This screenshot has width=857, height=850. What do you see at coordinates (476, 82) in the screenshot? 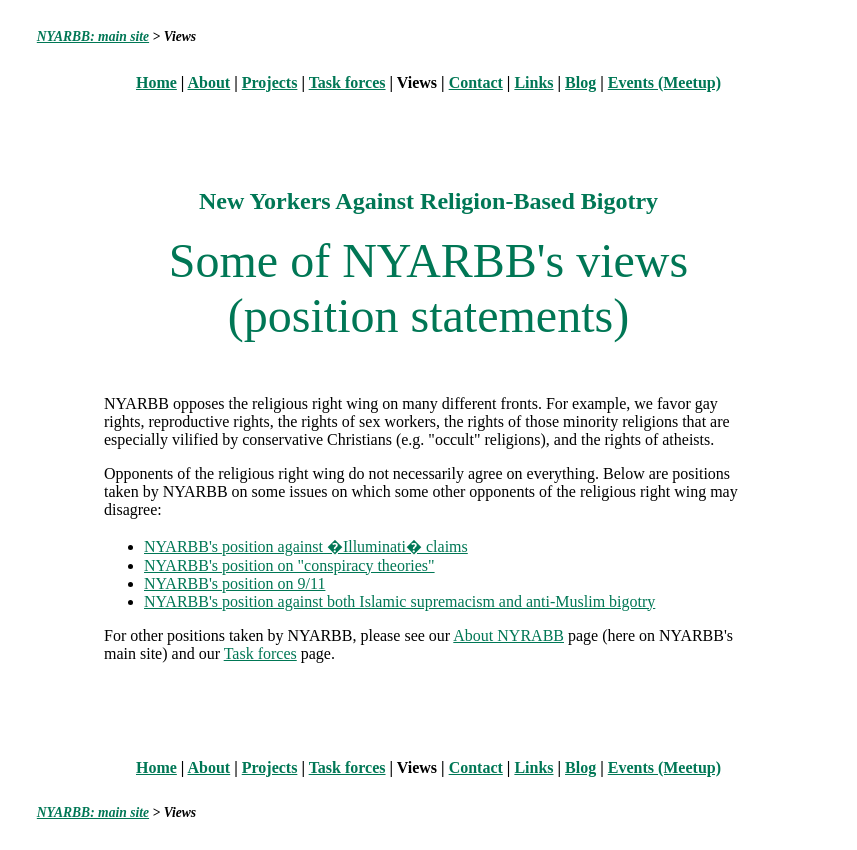
I see `Contact` at bounding box center [476, 82].